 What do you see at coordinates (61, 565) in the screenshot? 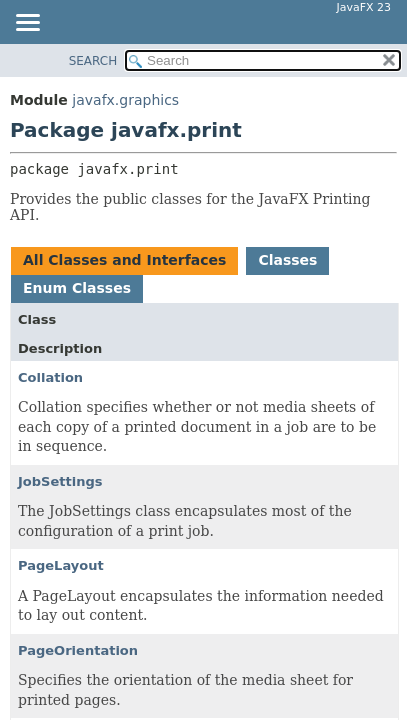
I see `PageLayout` at bounding box center [61, 565].